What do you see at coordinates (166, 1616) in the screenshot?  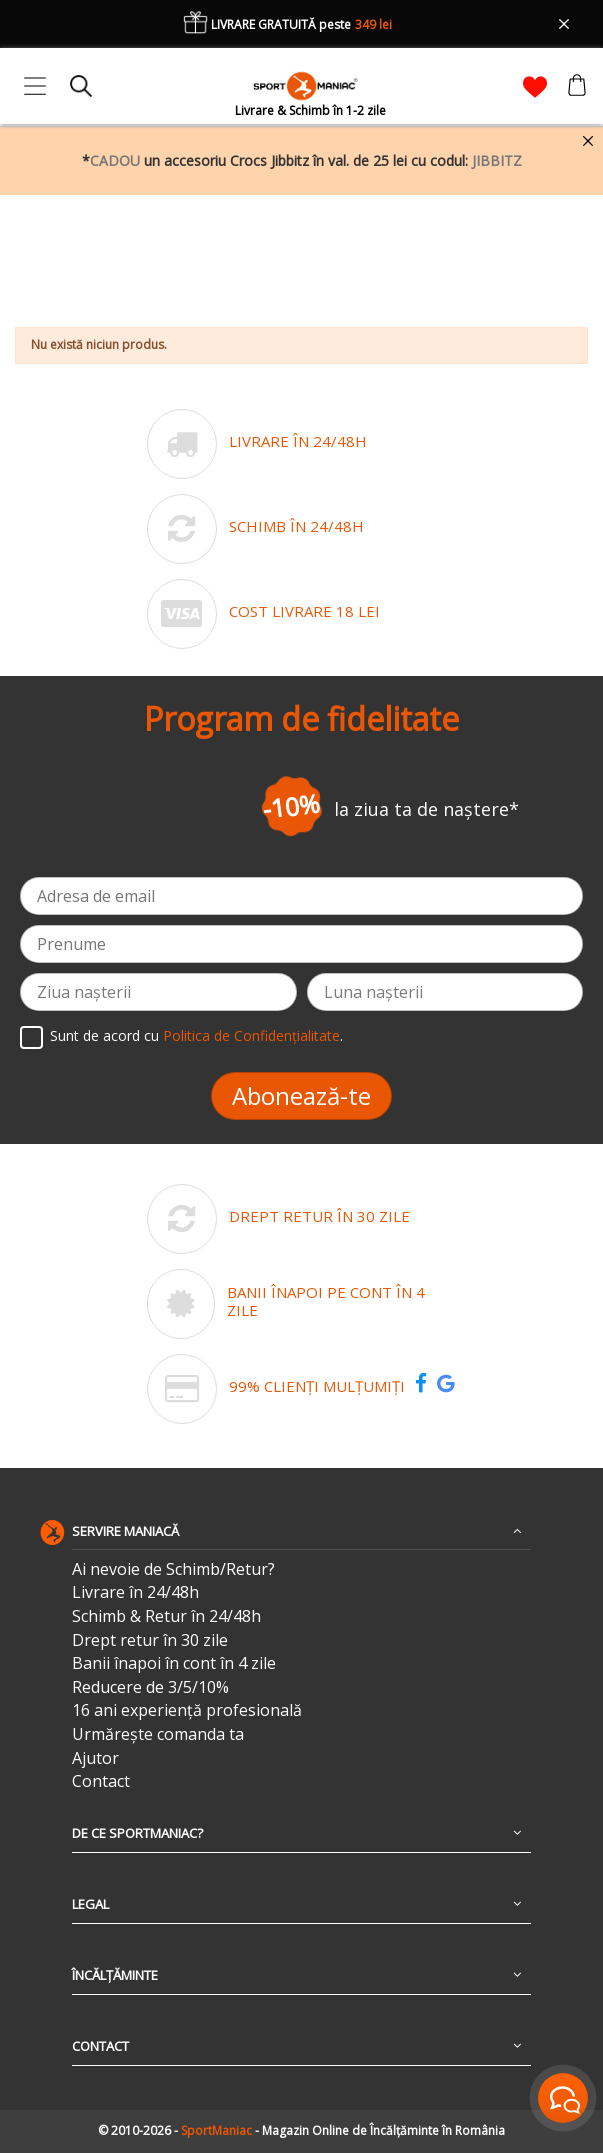 I see `Schimb & Retur în 24/48h` at bounding box center [166, 1616].